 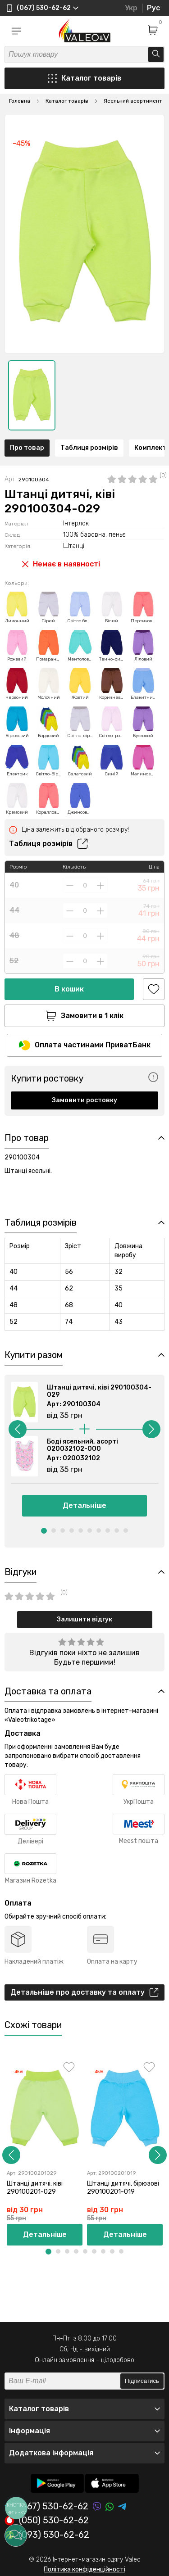 What do you see at coordinates (84, 78) in the screenshot?
I see `Каталог товарів` at bounding box center [84, 78].